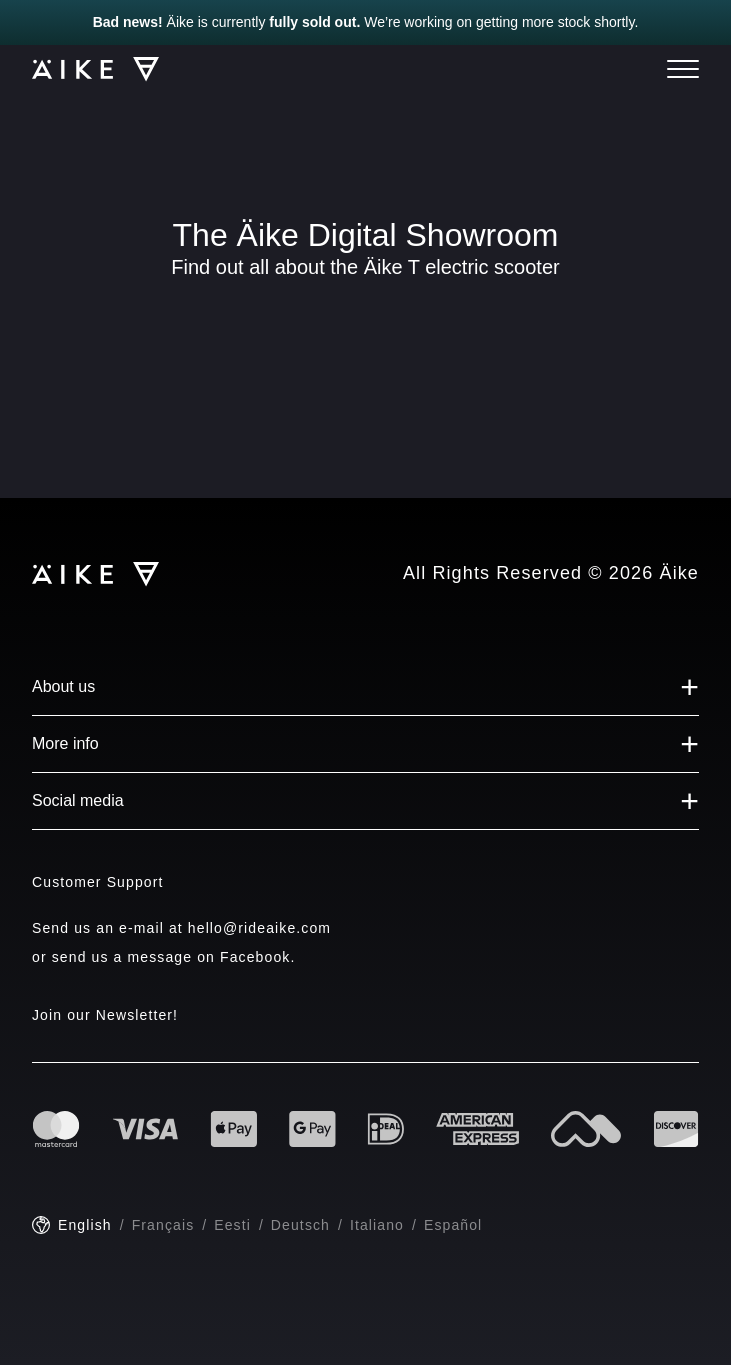 This screenshot has height=1365, width=731. What do you see at coordinates (232, 1225) in the screenshot?
I see `Eesti` at bounding box center [232, 1225].